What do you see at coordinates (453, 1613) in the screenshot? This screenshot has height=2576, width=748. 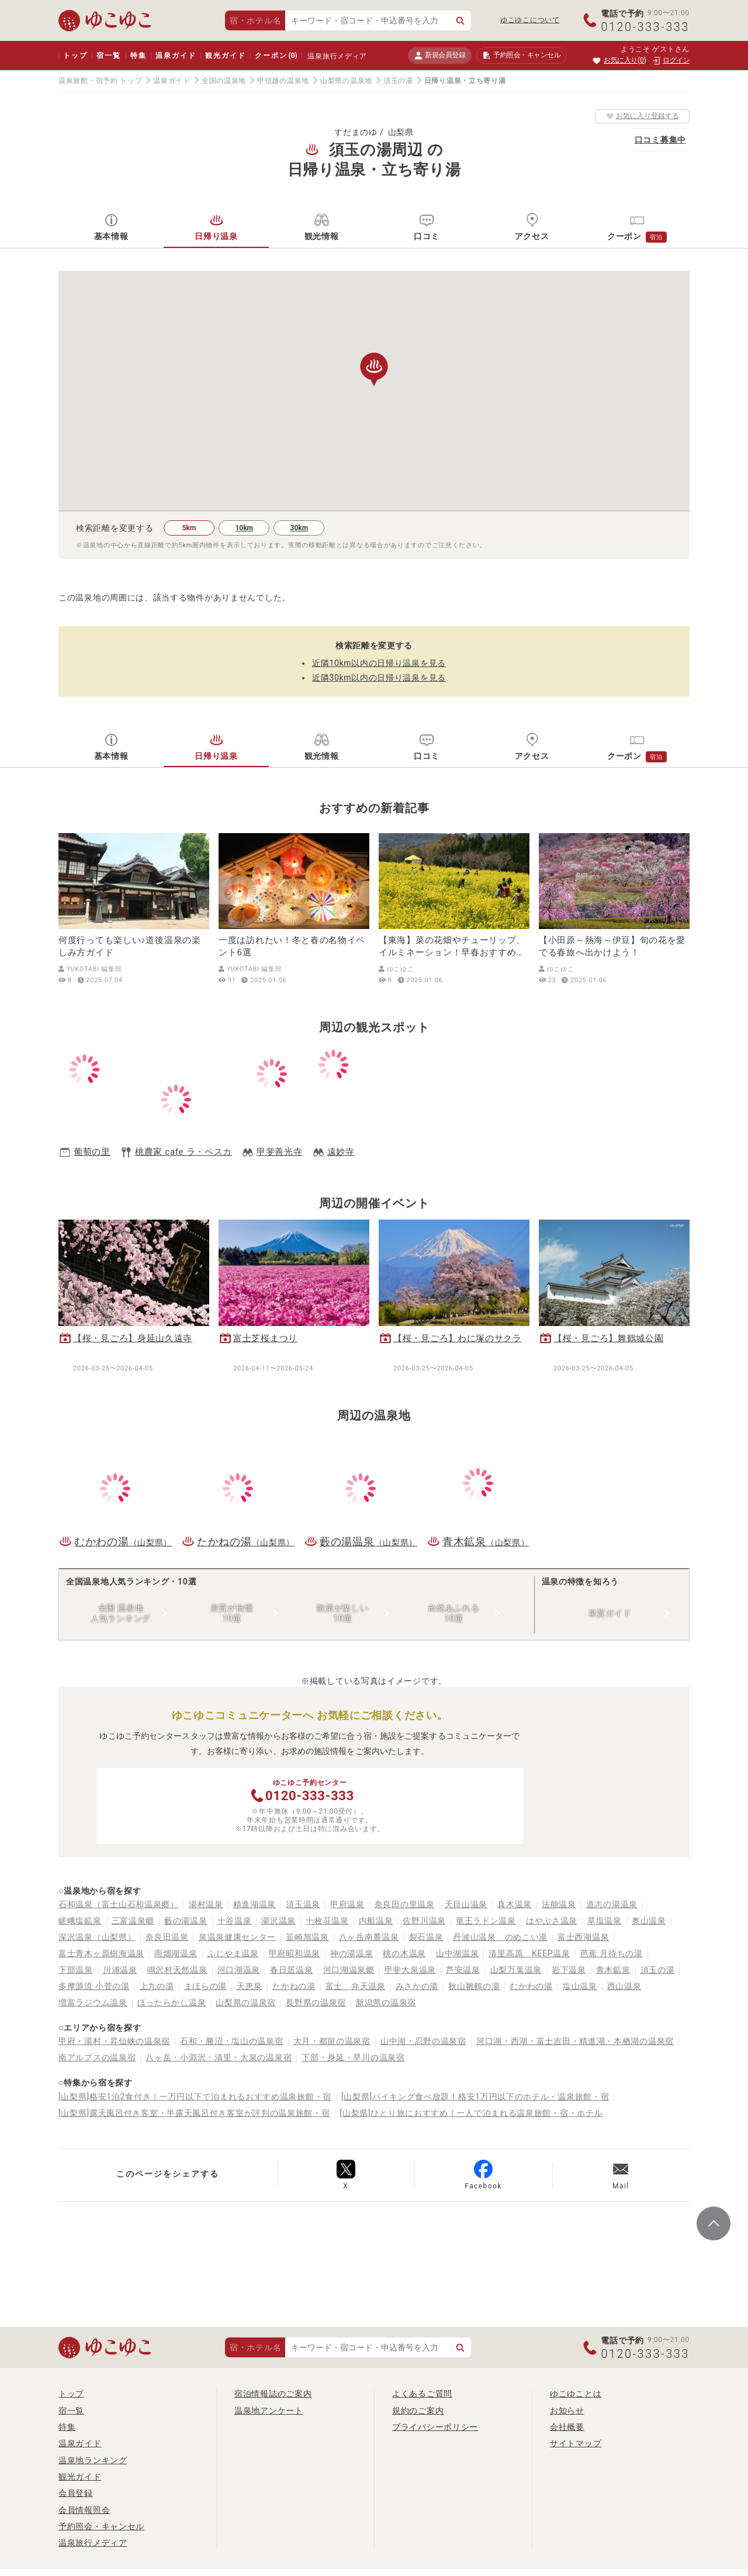 I see `自然あふれる10選` at bounding box center [453, 1613].